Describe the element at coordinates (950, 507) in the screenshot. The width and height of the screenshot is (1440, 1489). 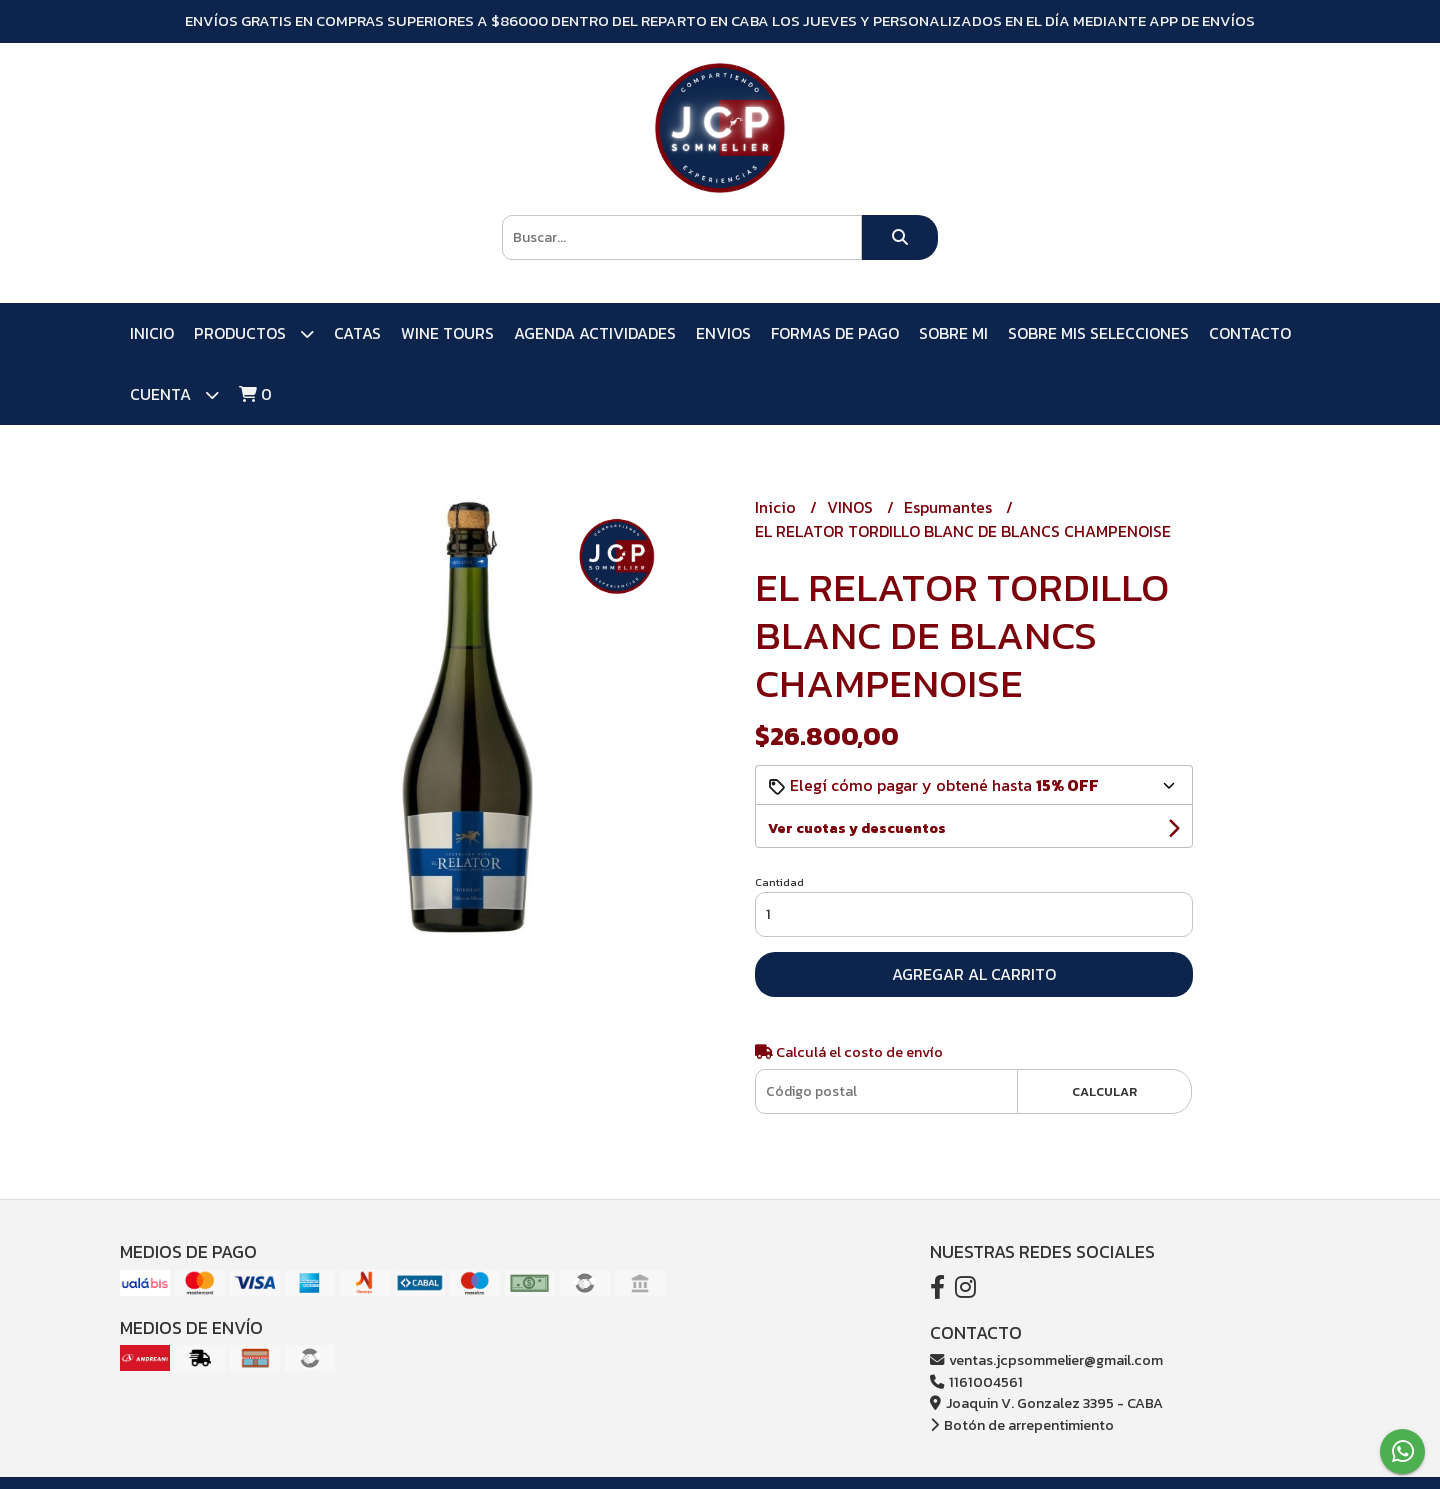
I see `Espumantes` at that location.